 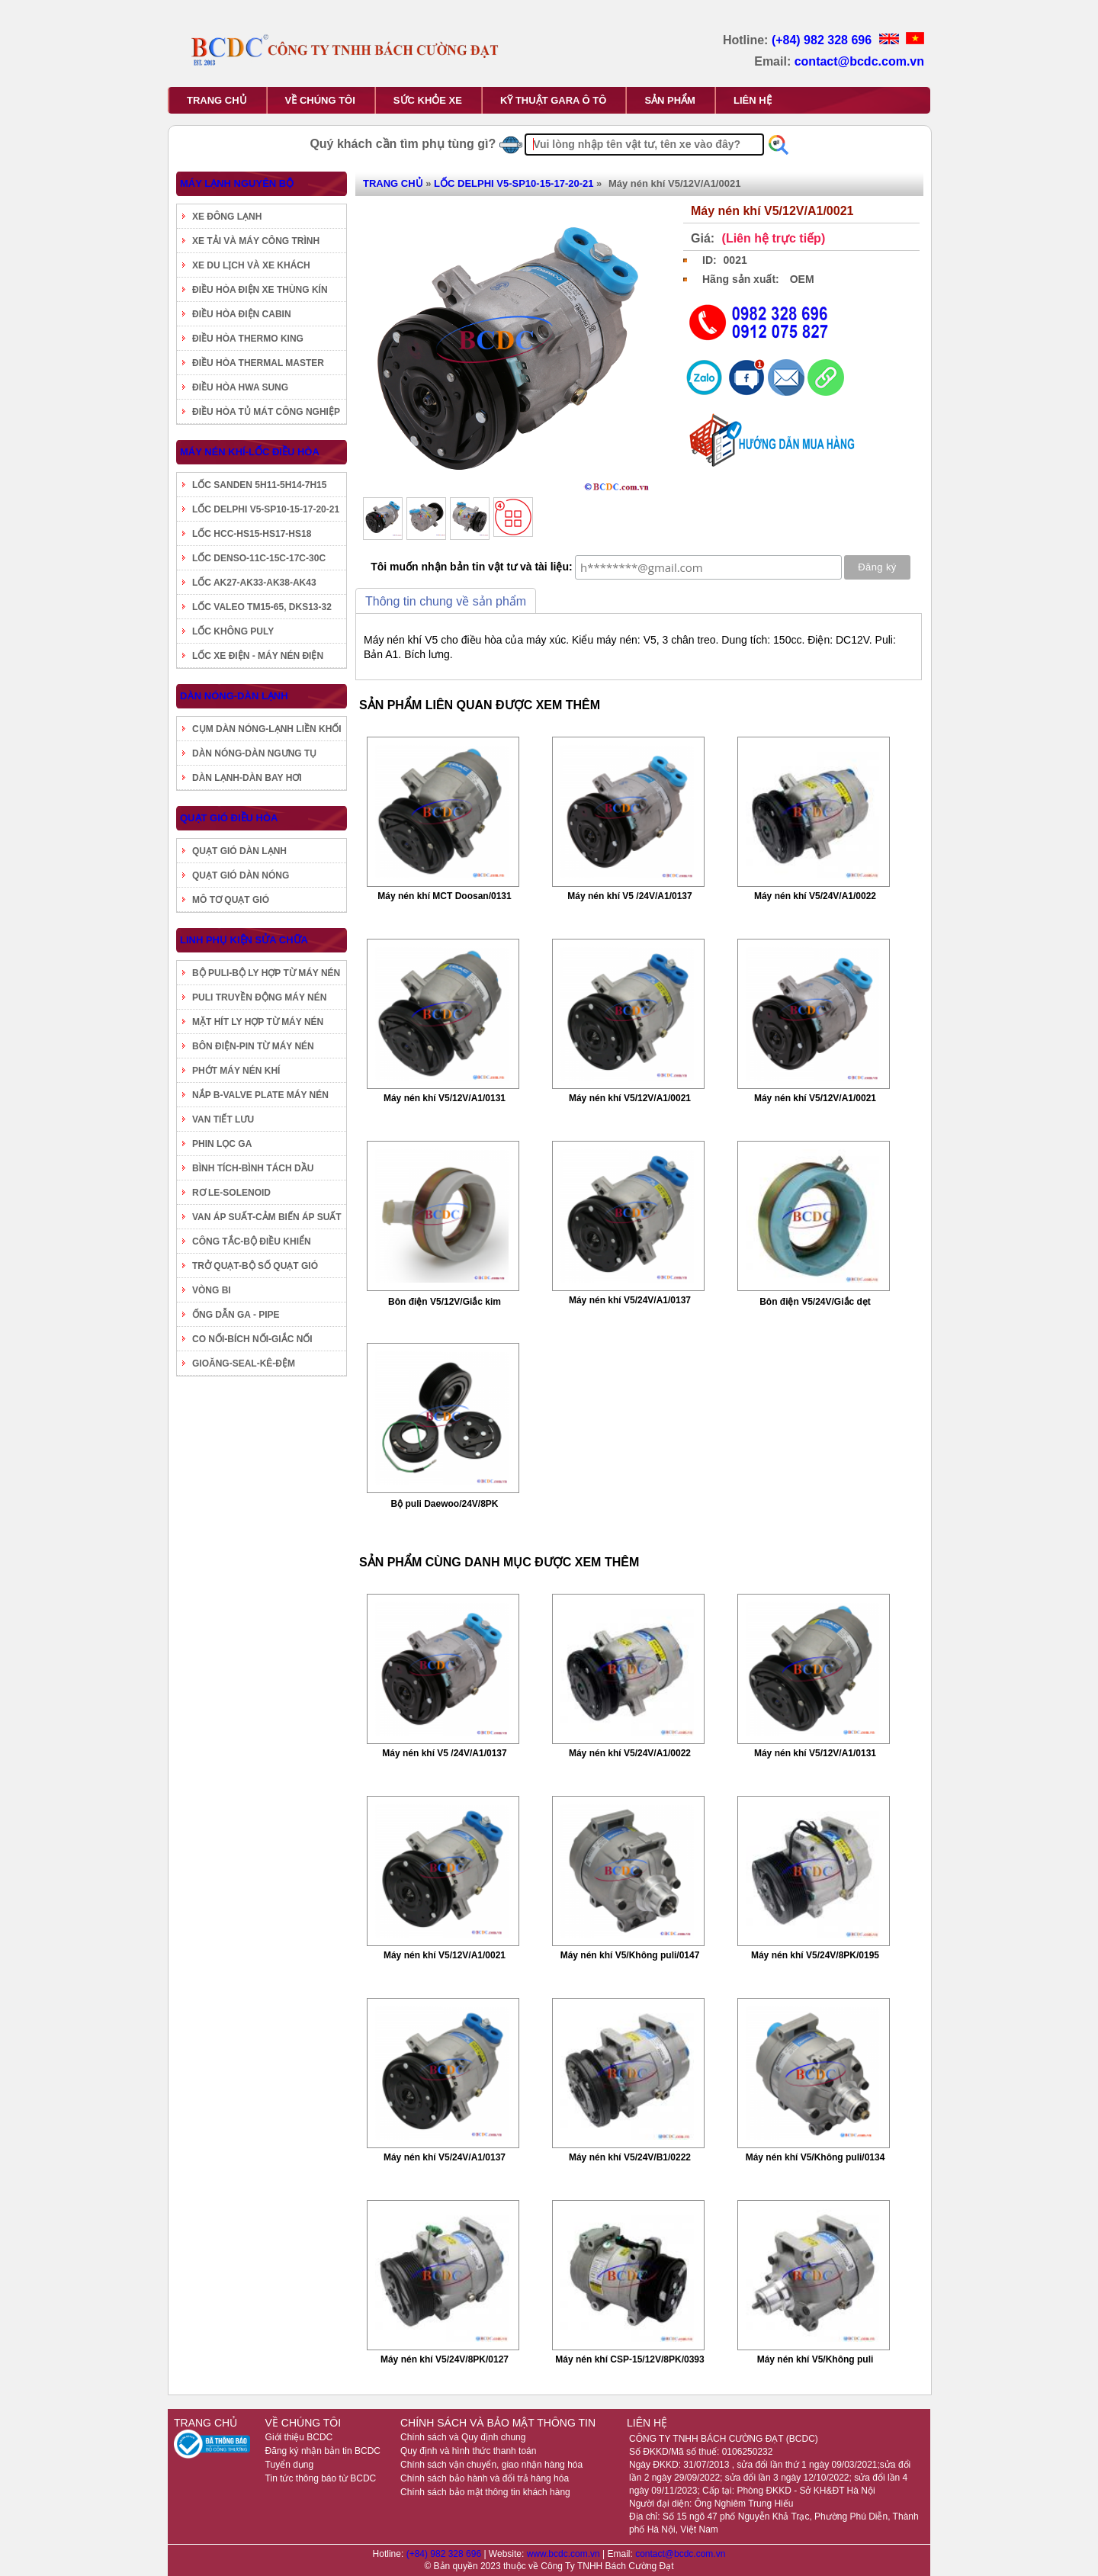 What do you see at coordinates (445, 1098) in the screenshot?
I see `Máy nén khí V5/12V/A1/0131` at bounding box center [445, 1098].